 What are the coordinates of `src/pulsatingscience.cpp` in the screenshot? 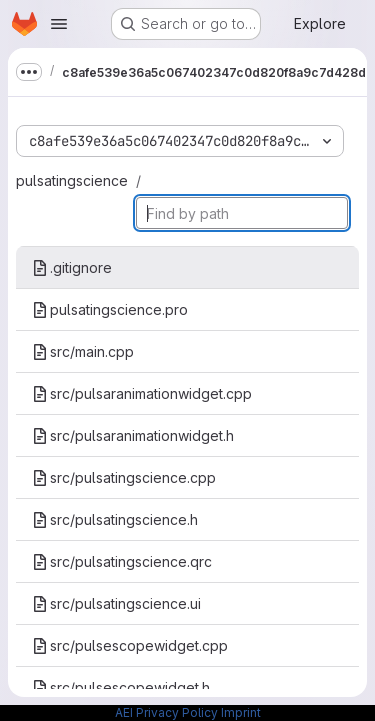 It's located at (124, 477).